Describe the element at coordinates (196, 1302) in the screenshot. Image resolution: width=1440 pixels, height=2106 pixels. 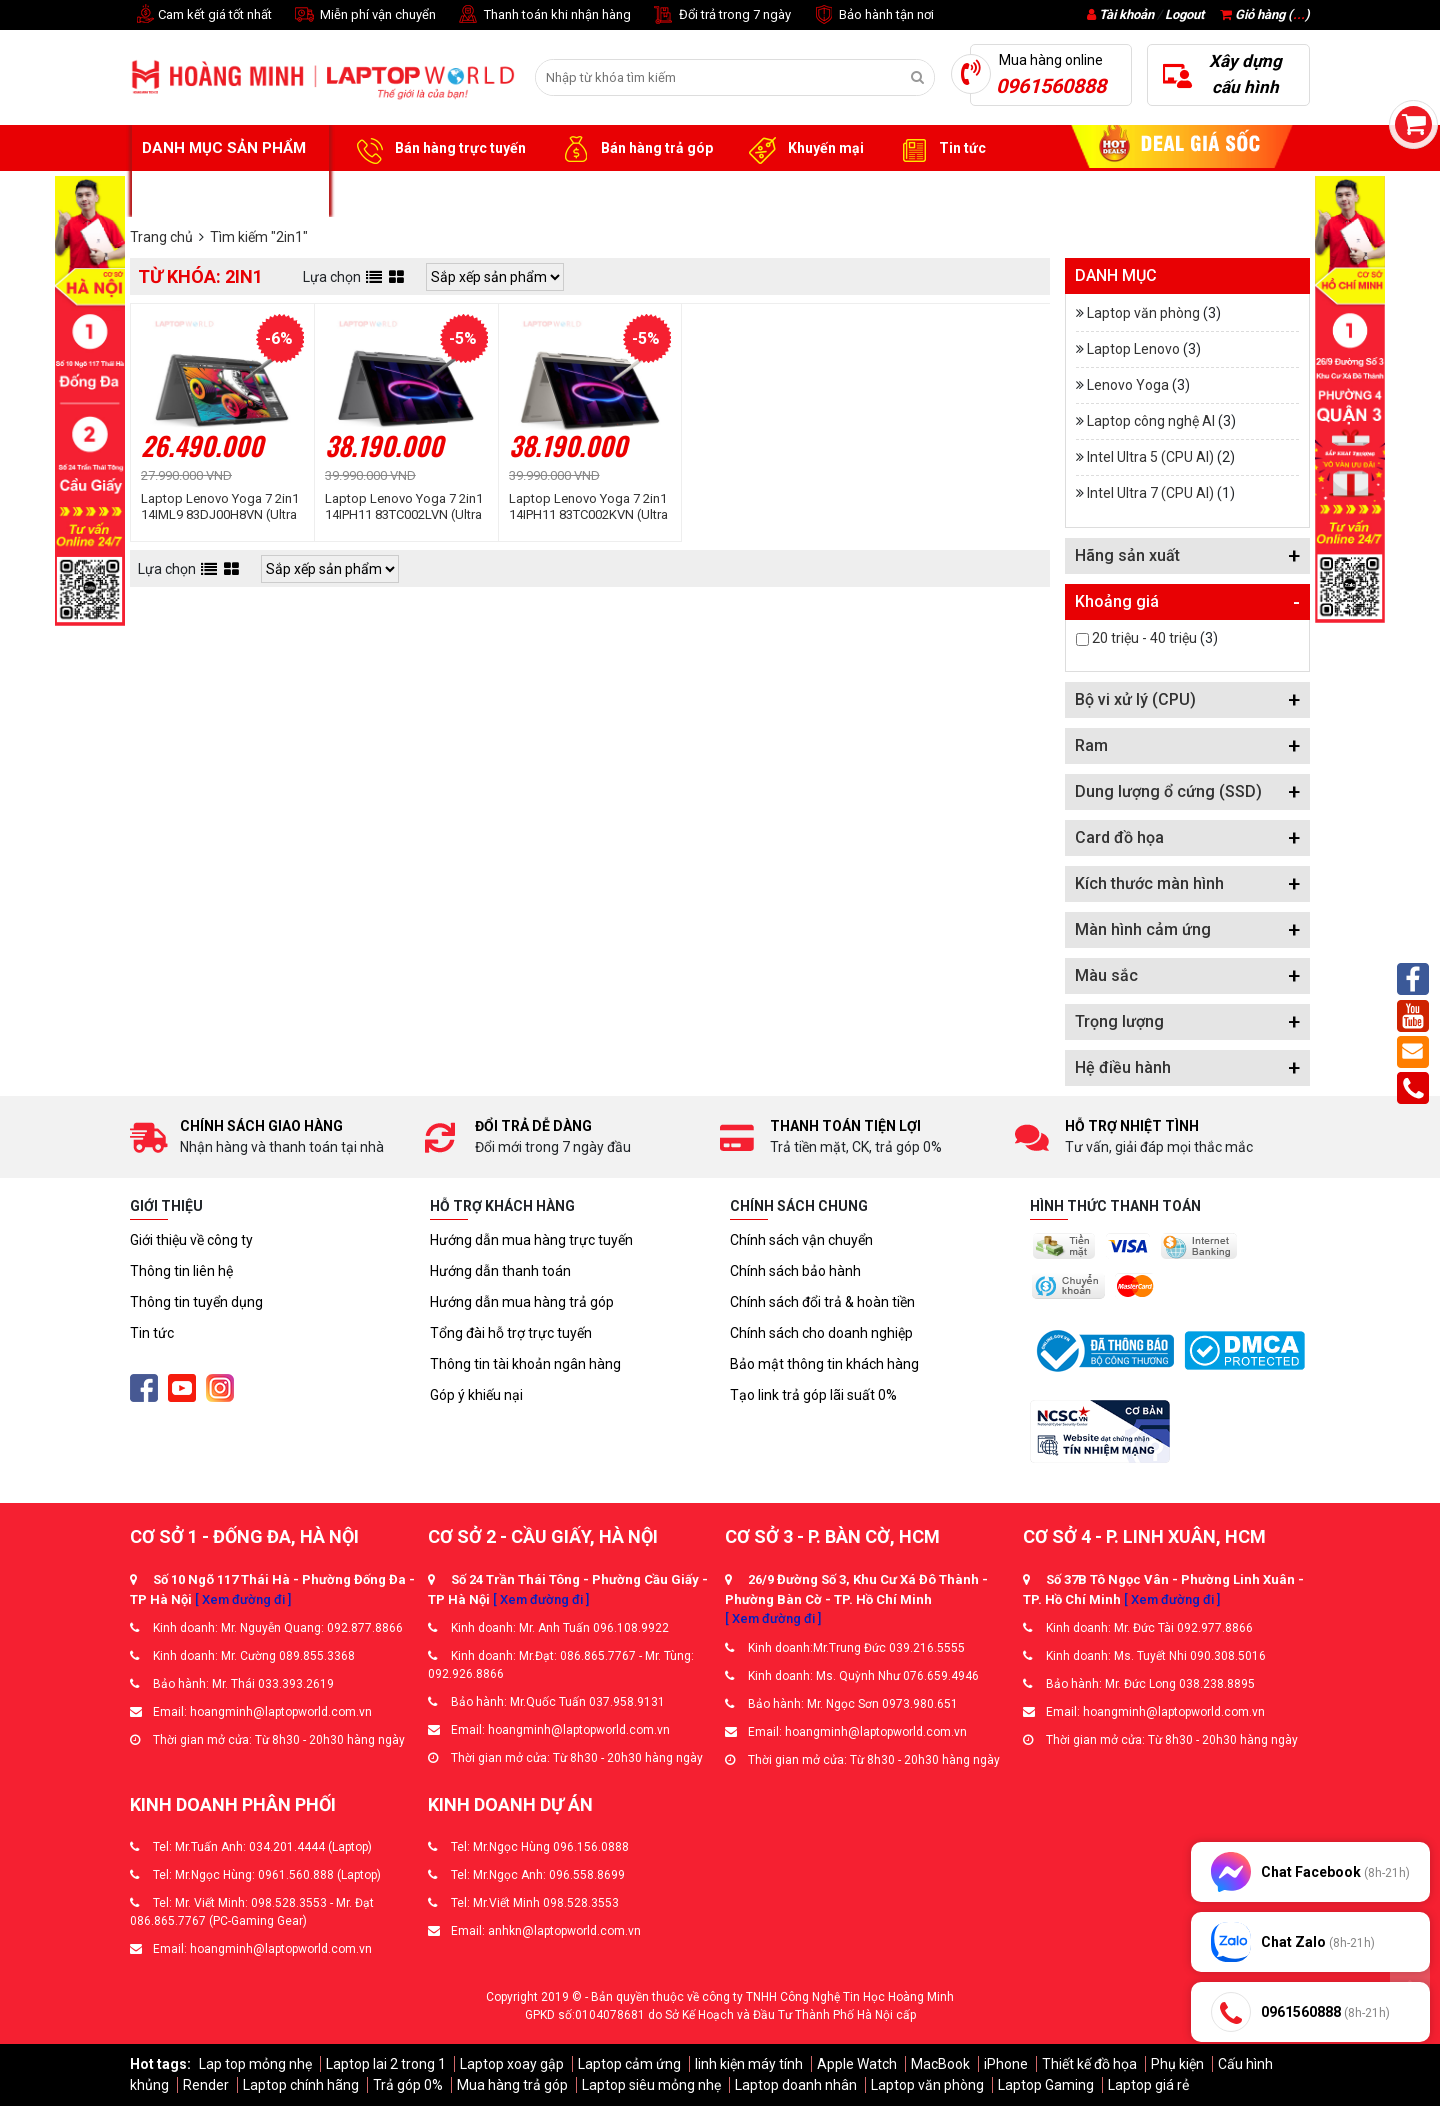
I see `Thông tin tuyển dụng` at that location.